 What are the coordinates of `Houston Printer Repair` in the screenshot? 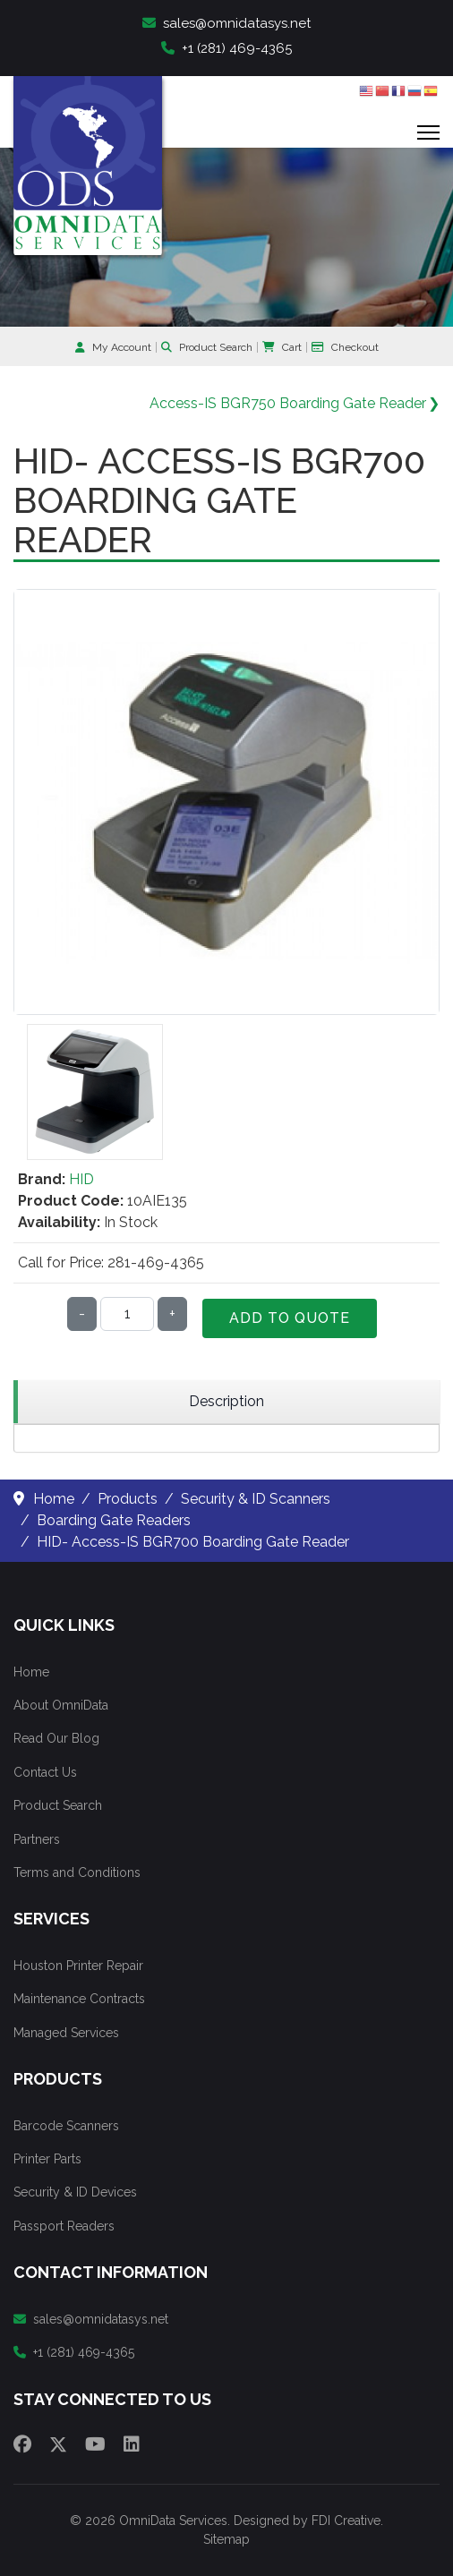 It's located at (78, 1965).